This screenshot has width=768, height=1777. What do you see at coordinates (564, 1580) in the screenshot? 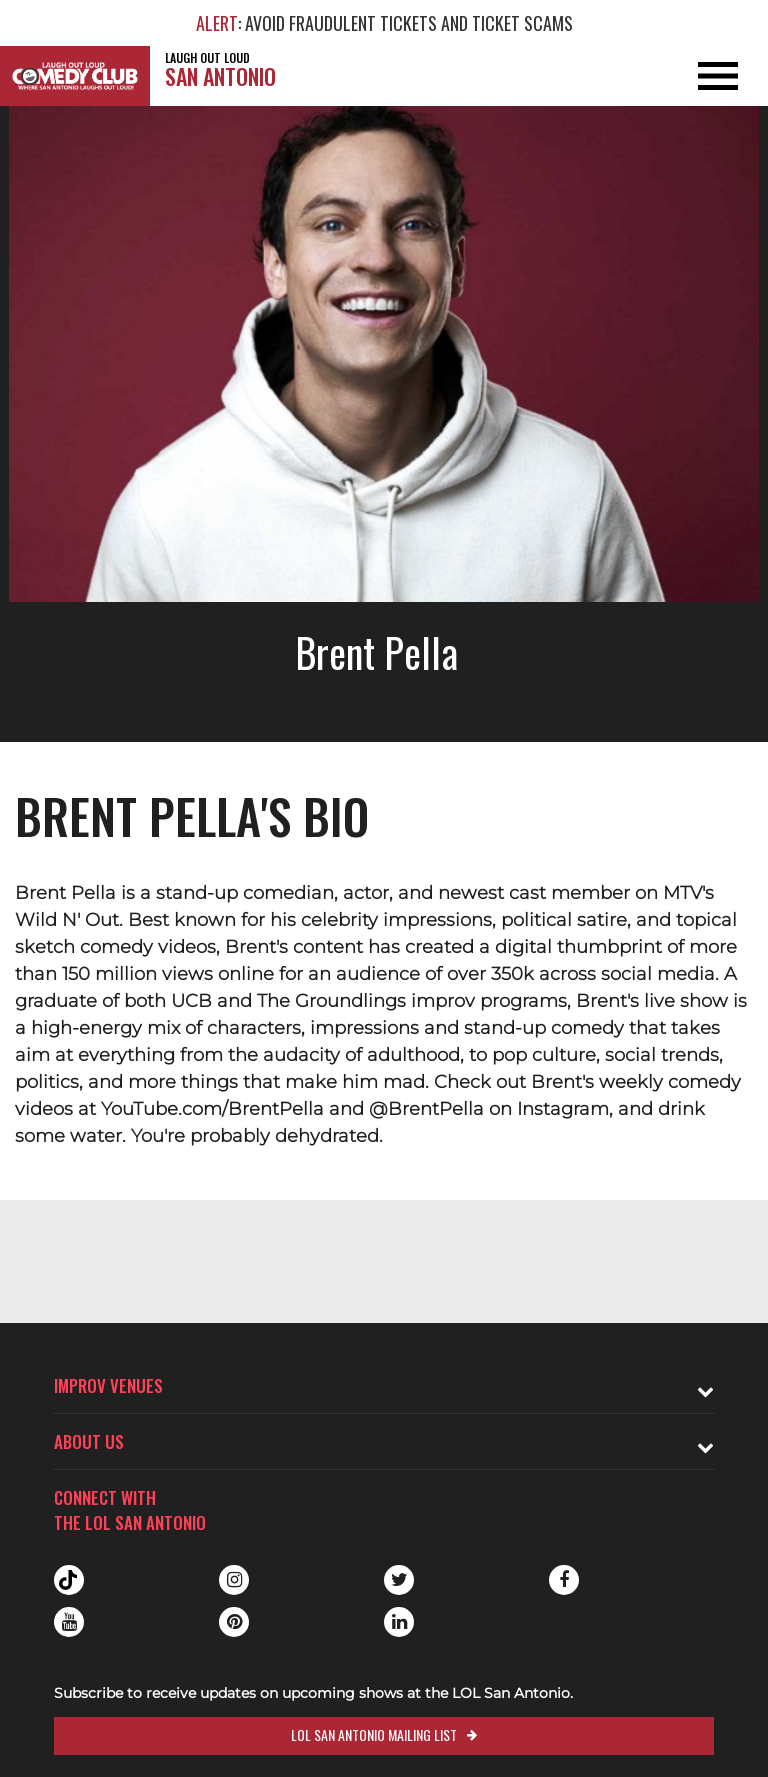
I see `Facebook` at bounding box center [564, 1580].